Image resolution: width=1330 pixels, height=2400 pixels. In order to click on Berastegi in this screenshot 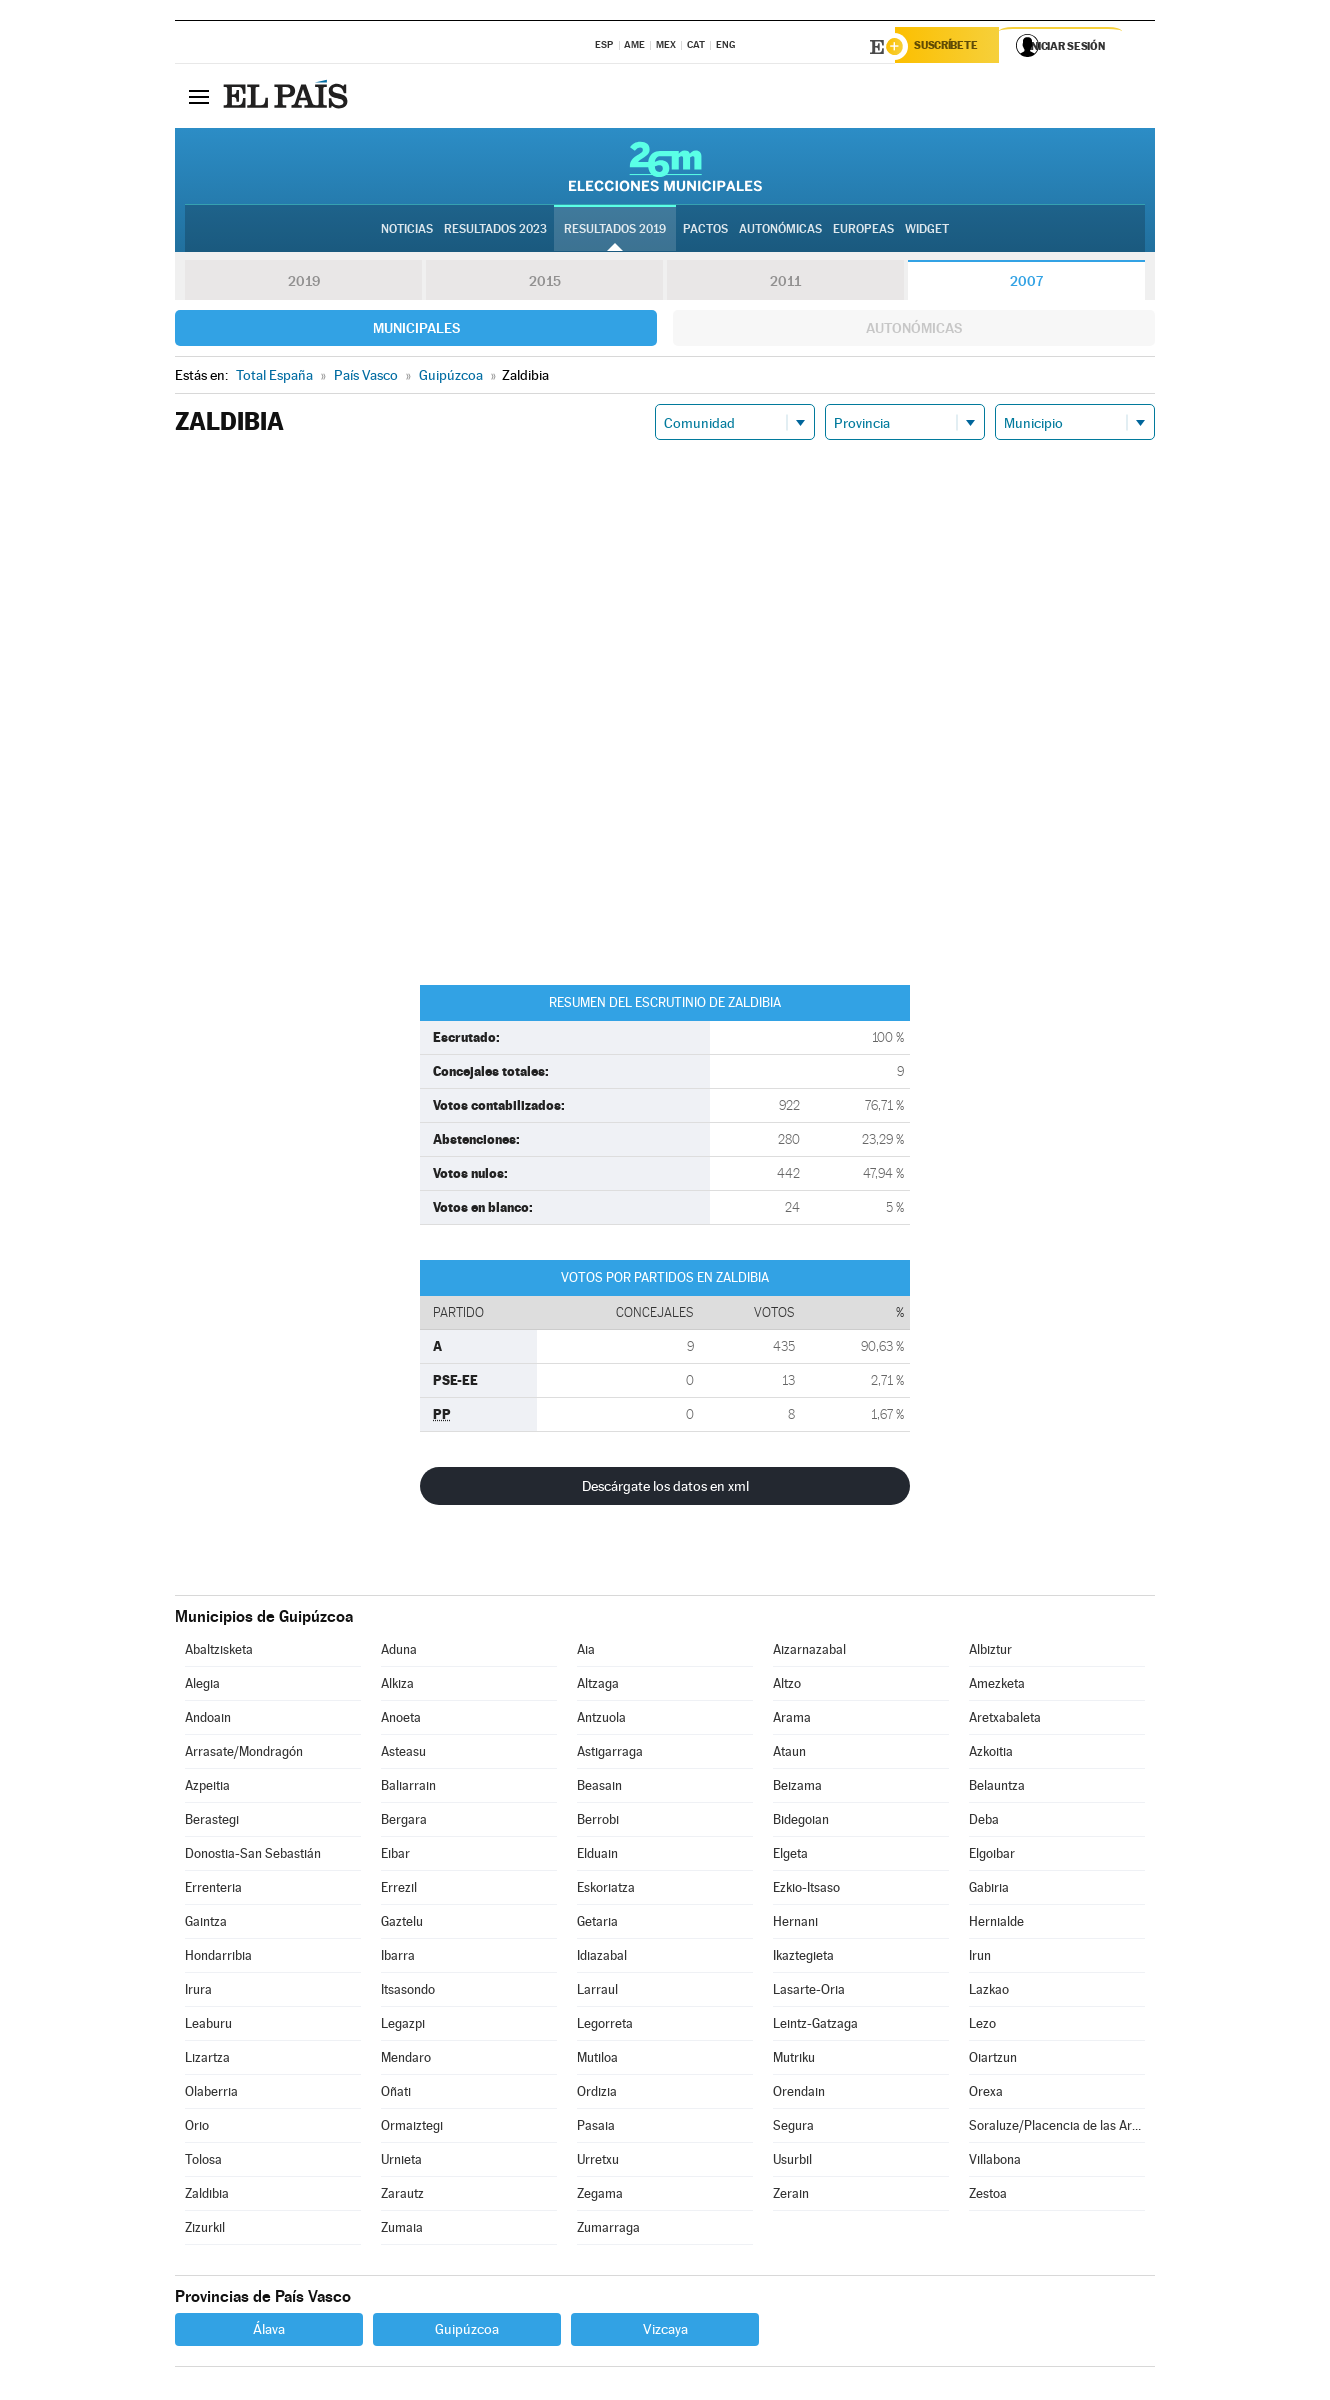, I will do `click(212, 1822)`.